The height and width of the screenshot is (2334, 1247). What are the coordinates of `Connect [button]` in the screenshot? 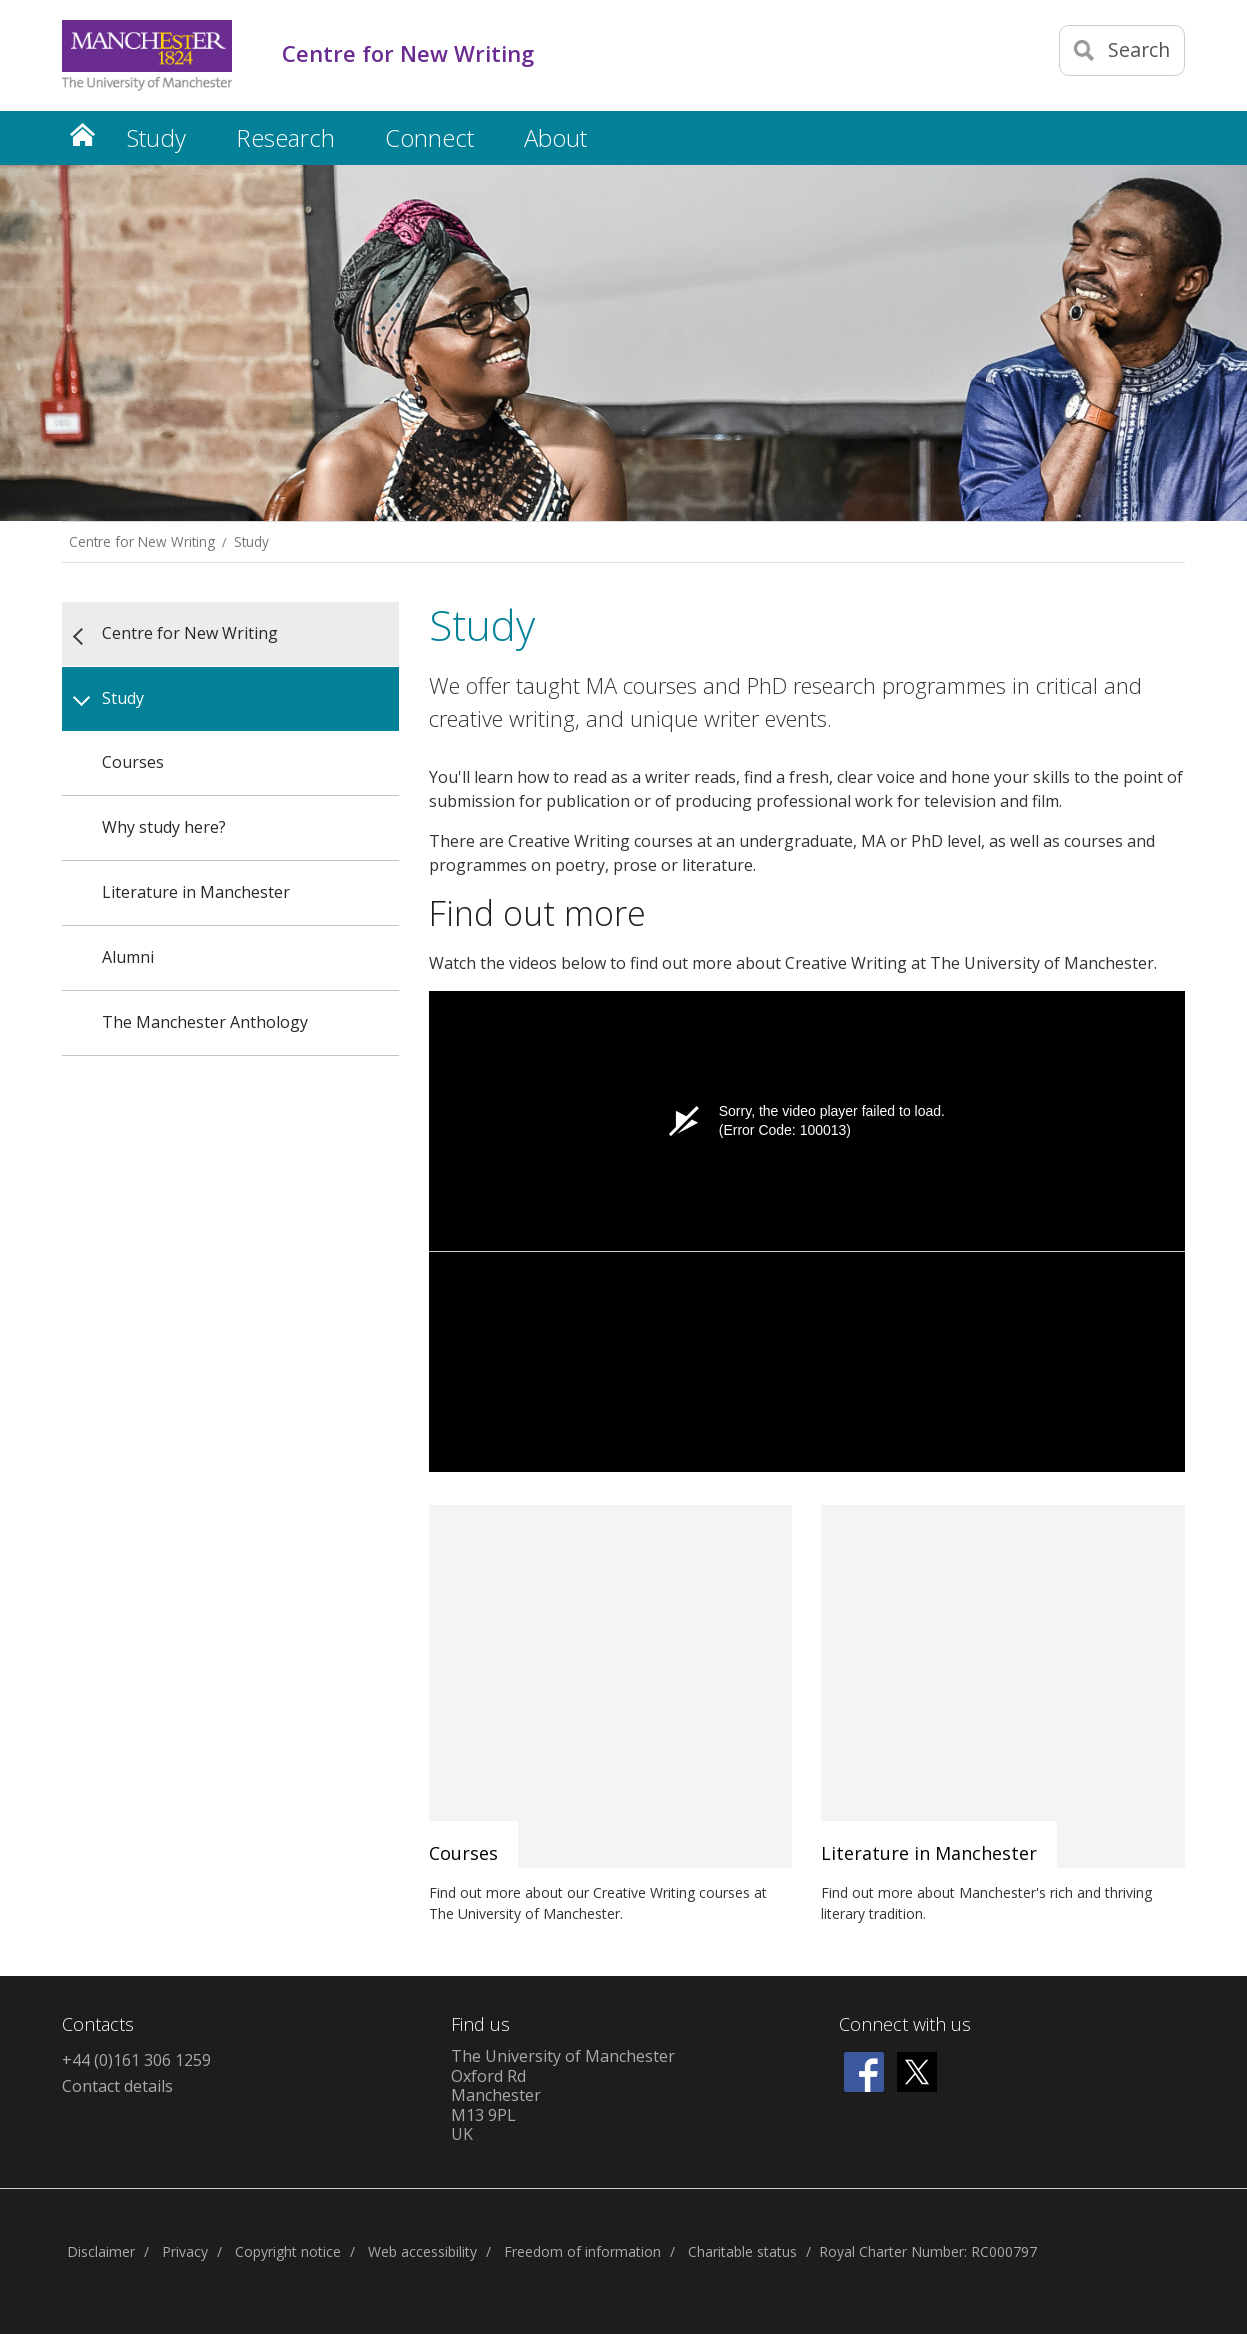 It's located at (429, 137).